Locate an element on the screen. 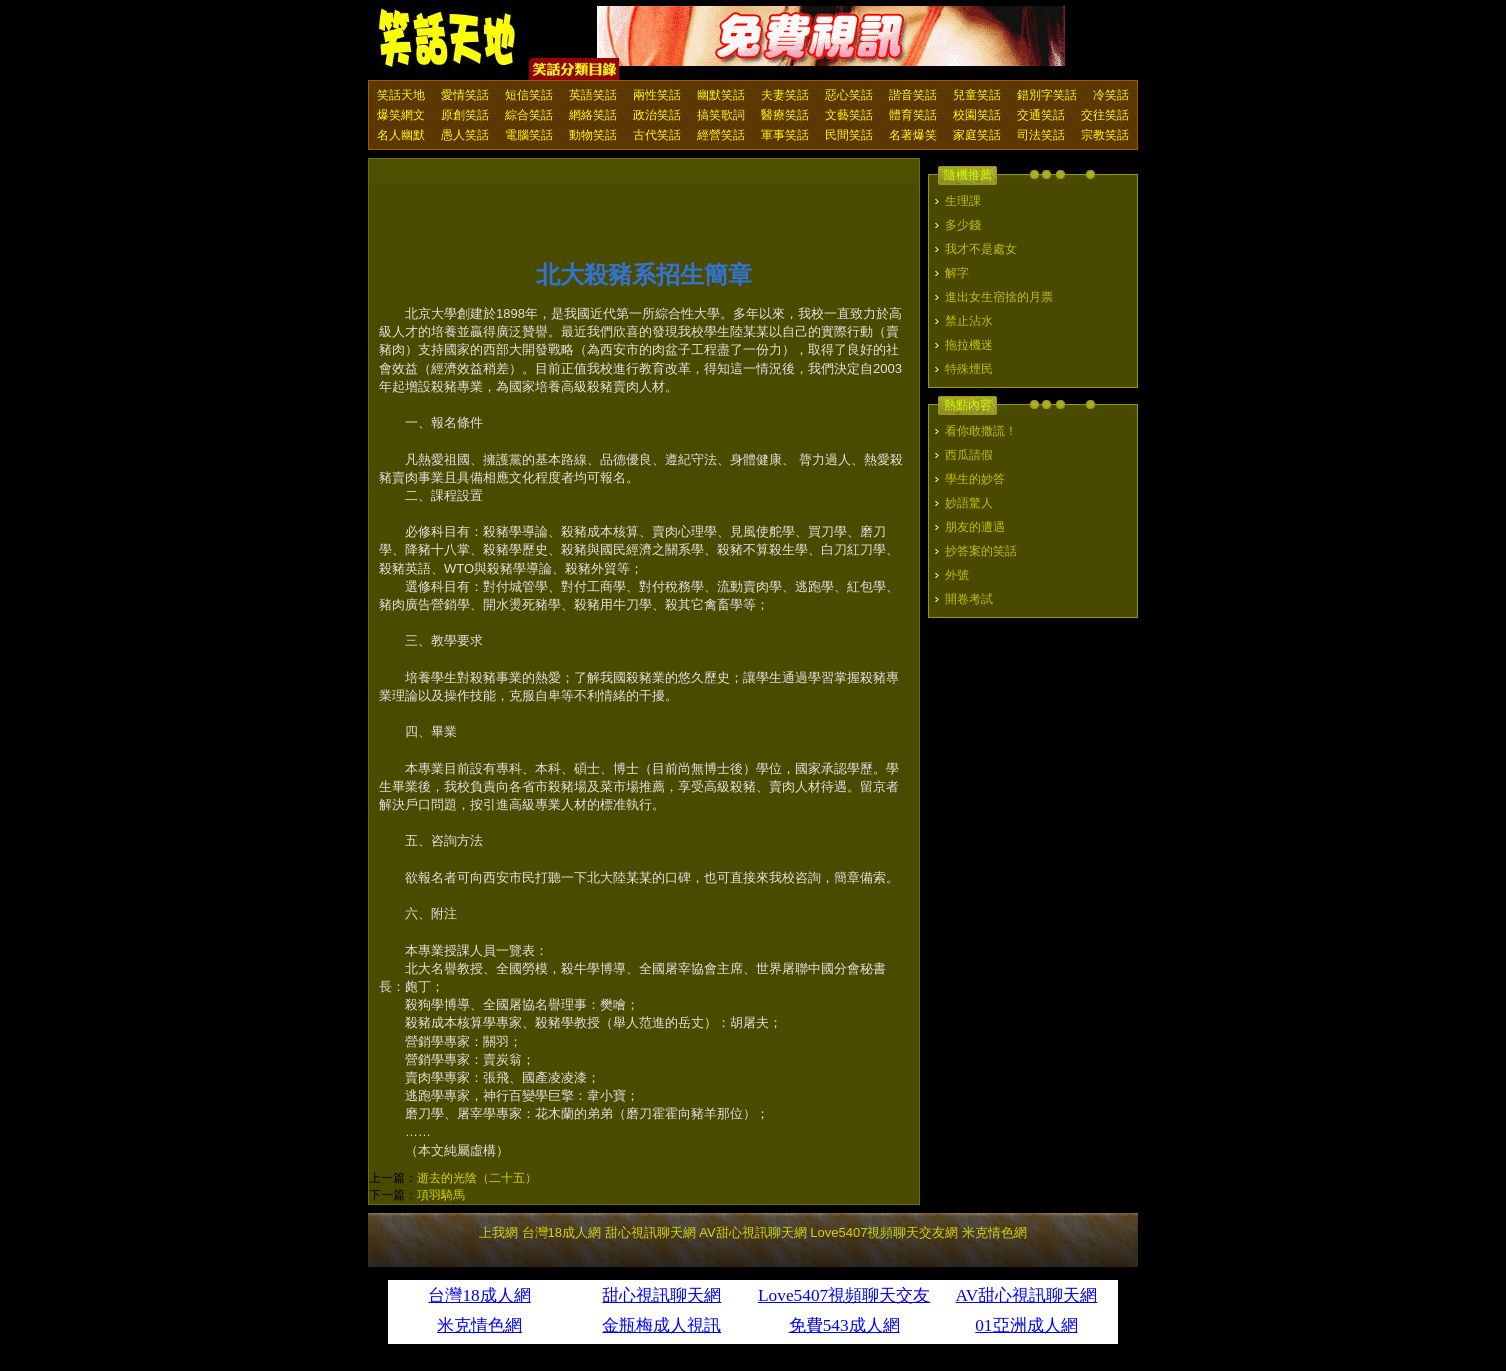  生理課 is located at coordinates (963, 201).